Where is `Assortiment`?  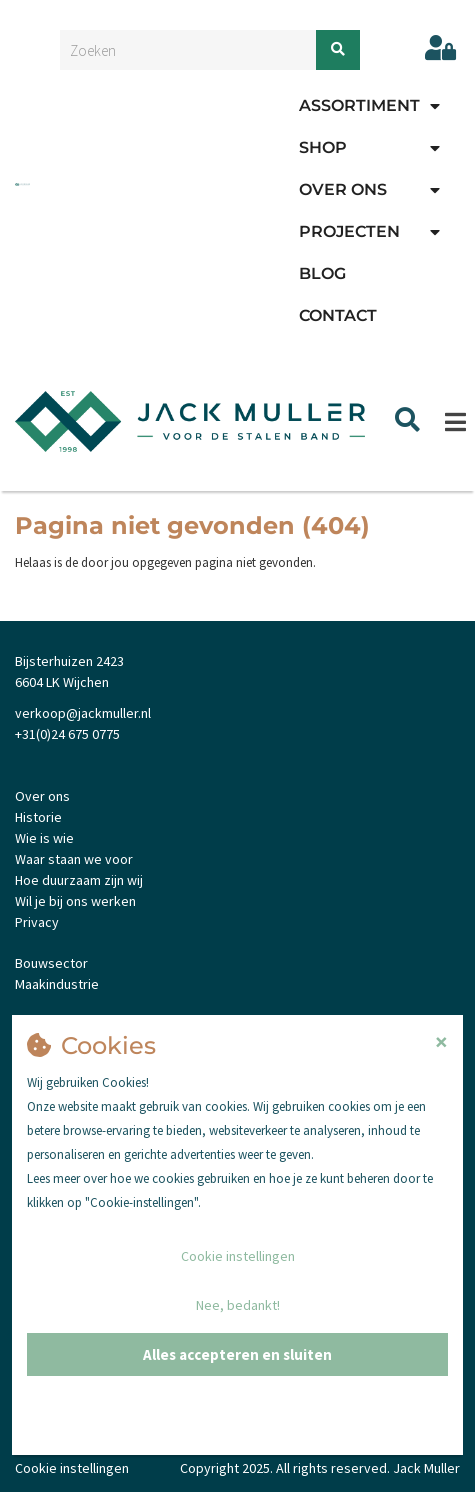
Assortiment is located at coordinates (359, 105).